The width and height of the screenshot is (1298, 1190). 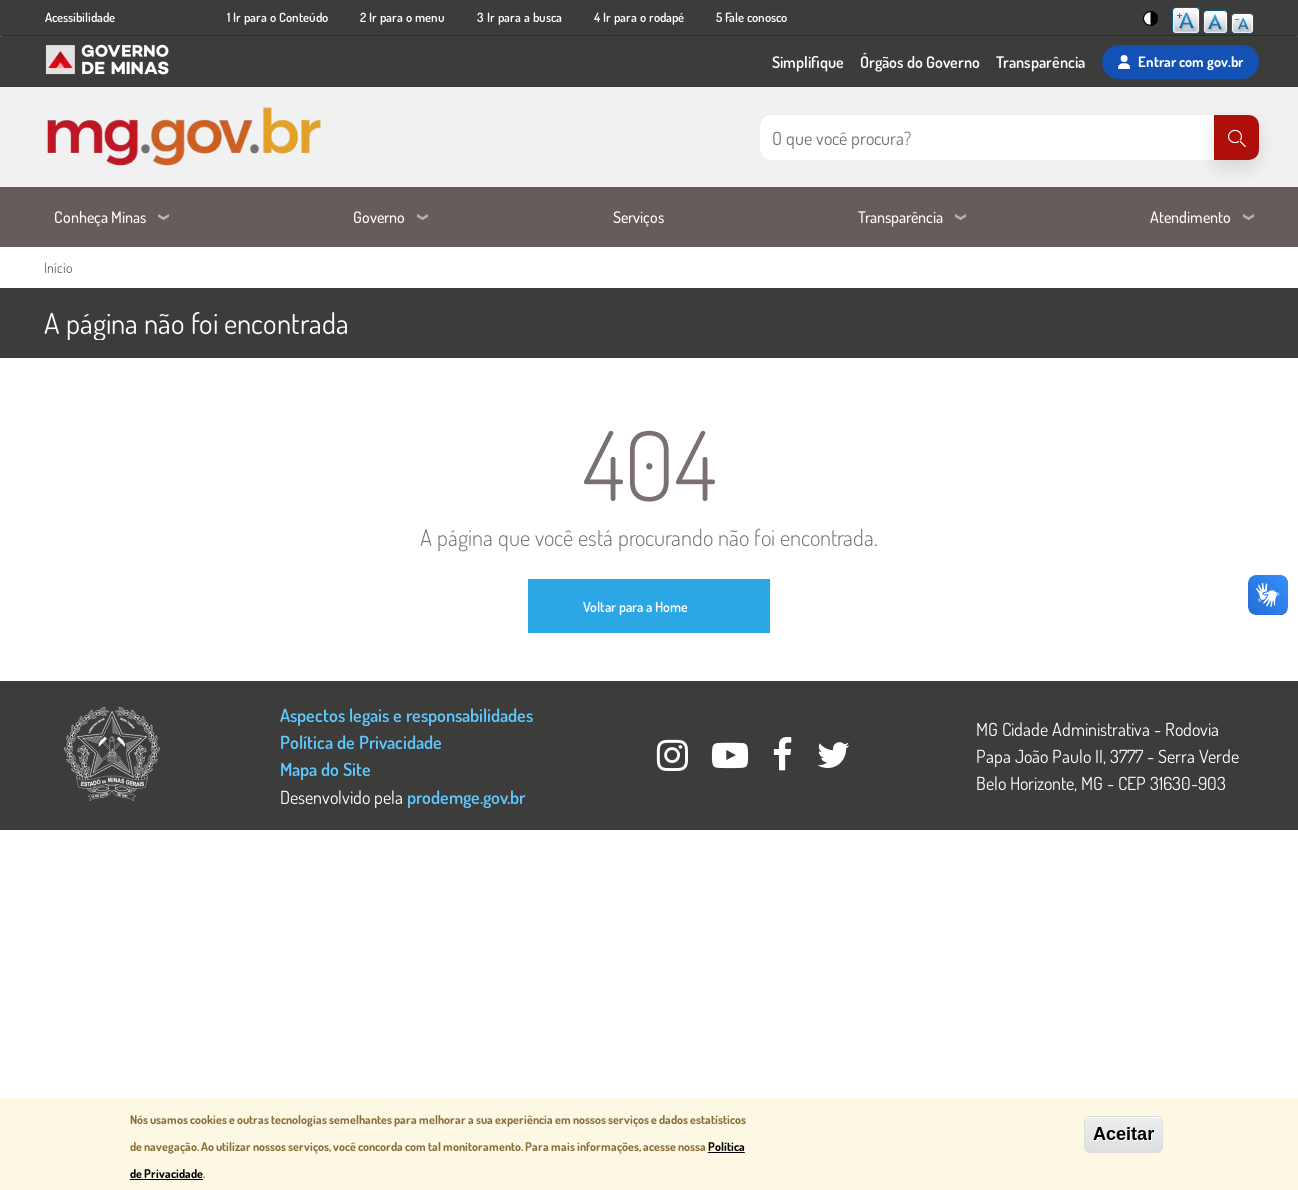 What do you see at coordinates (402, 17) in the screenshot?
I see `2 Ir para o menu` at bounding box center [402, 17].